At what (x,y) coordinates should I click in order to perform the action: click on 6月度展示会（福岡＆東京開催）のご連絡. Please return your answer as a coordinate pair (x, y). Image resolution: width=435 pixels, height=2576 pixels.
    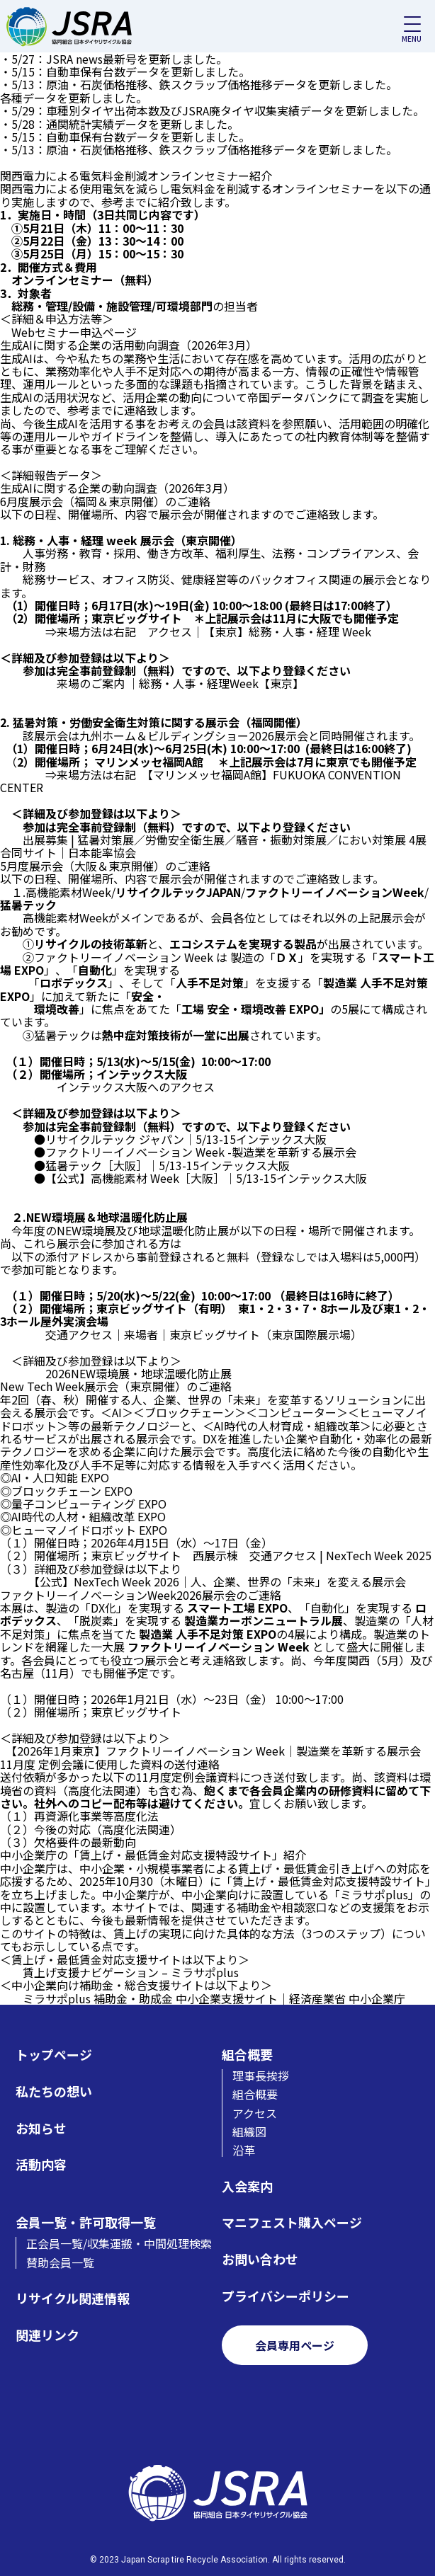
    Looking at the image, I should click on (105, 501).